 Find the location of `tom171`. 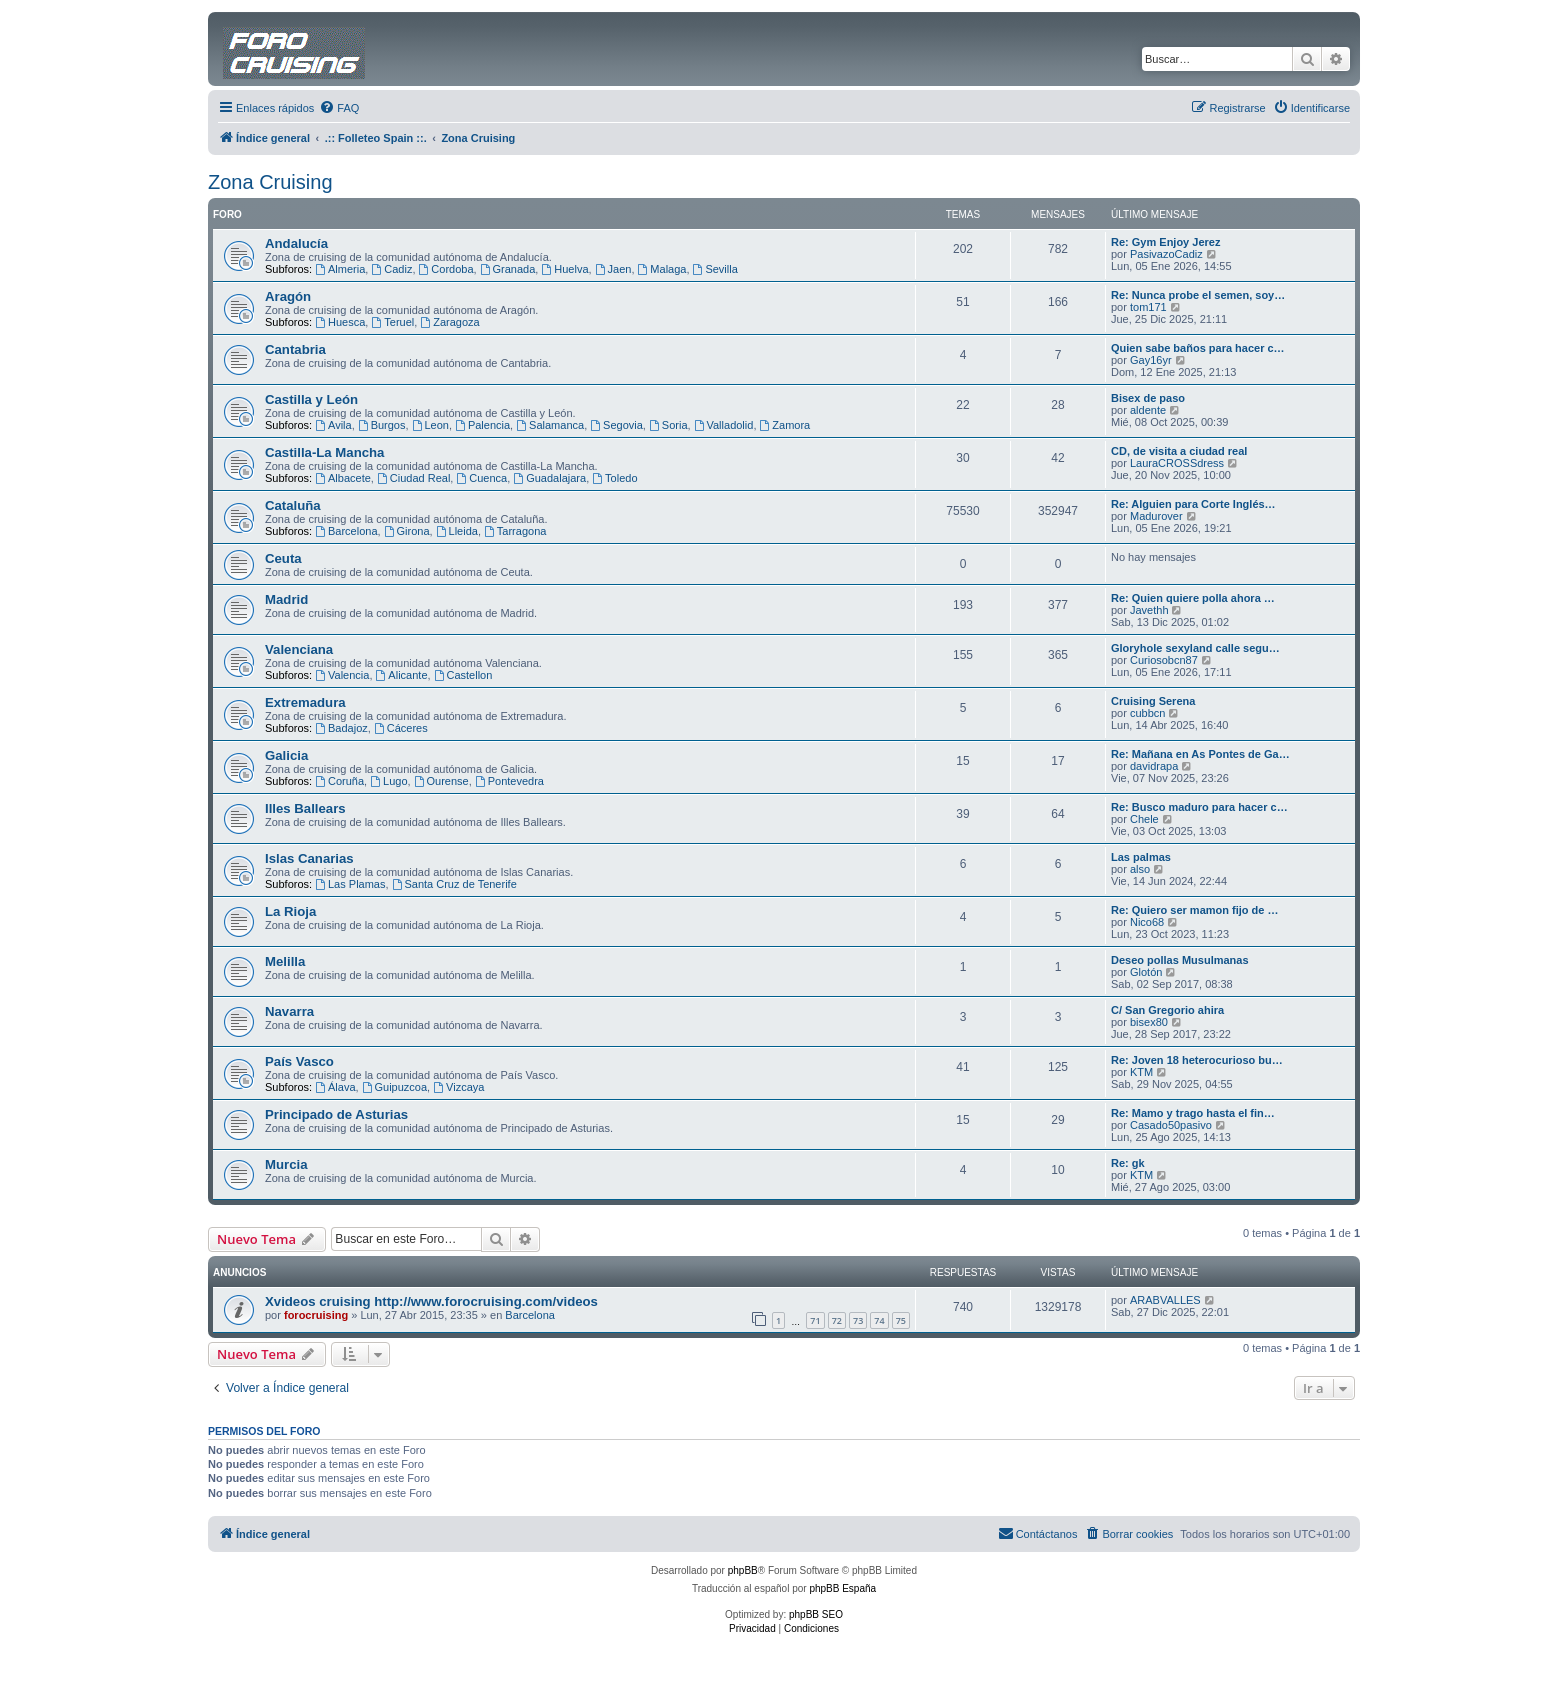

tom171 is located at coordinates (1148, 307).